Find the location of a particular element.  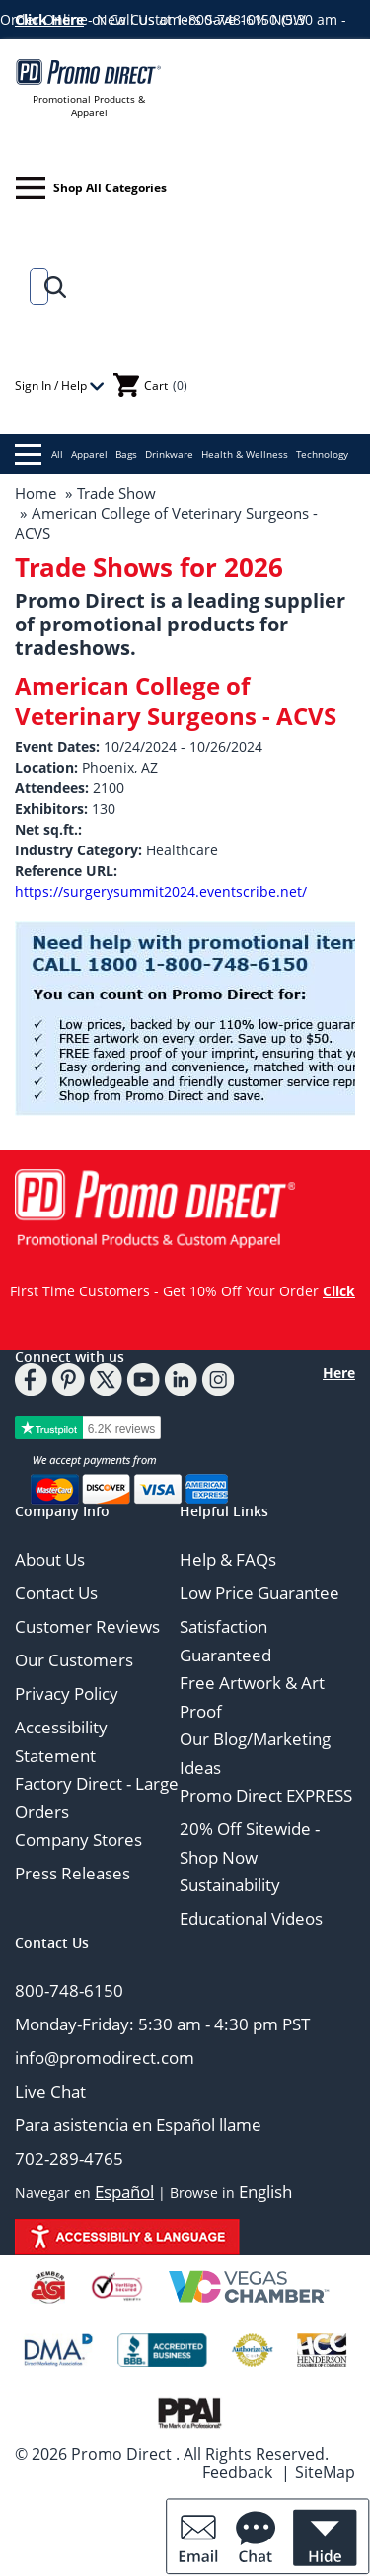

Privacy Policy is located at coordinates (66, 1693).